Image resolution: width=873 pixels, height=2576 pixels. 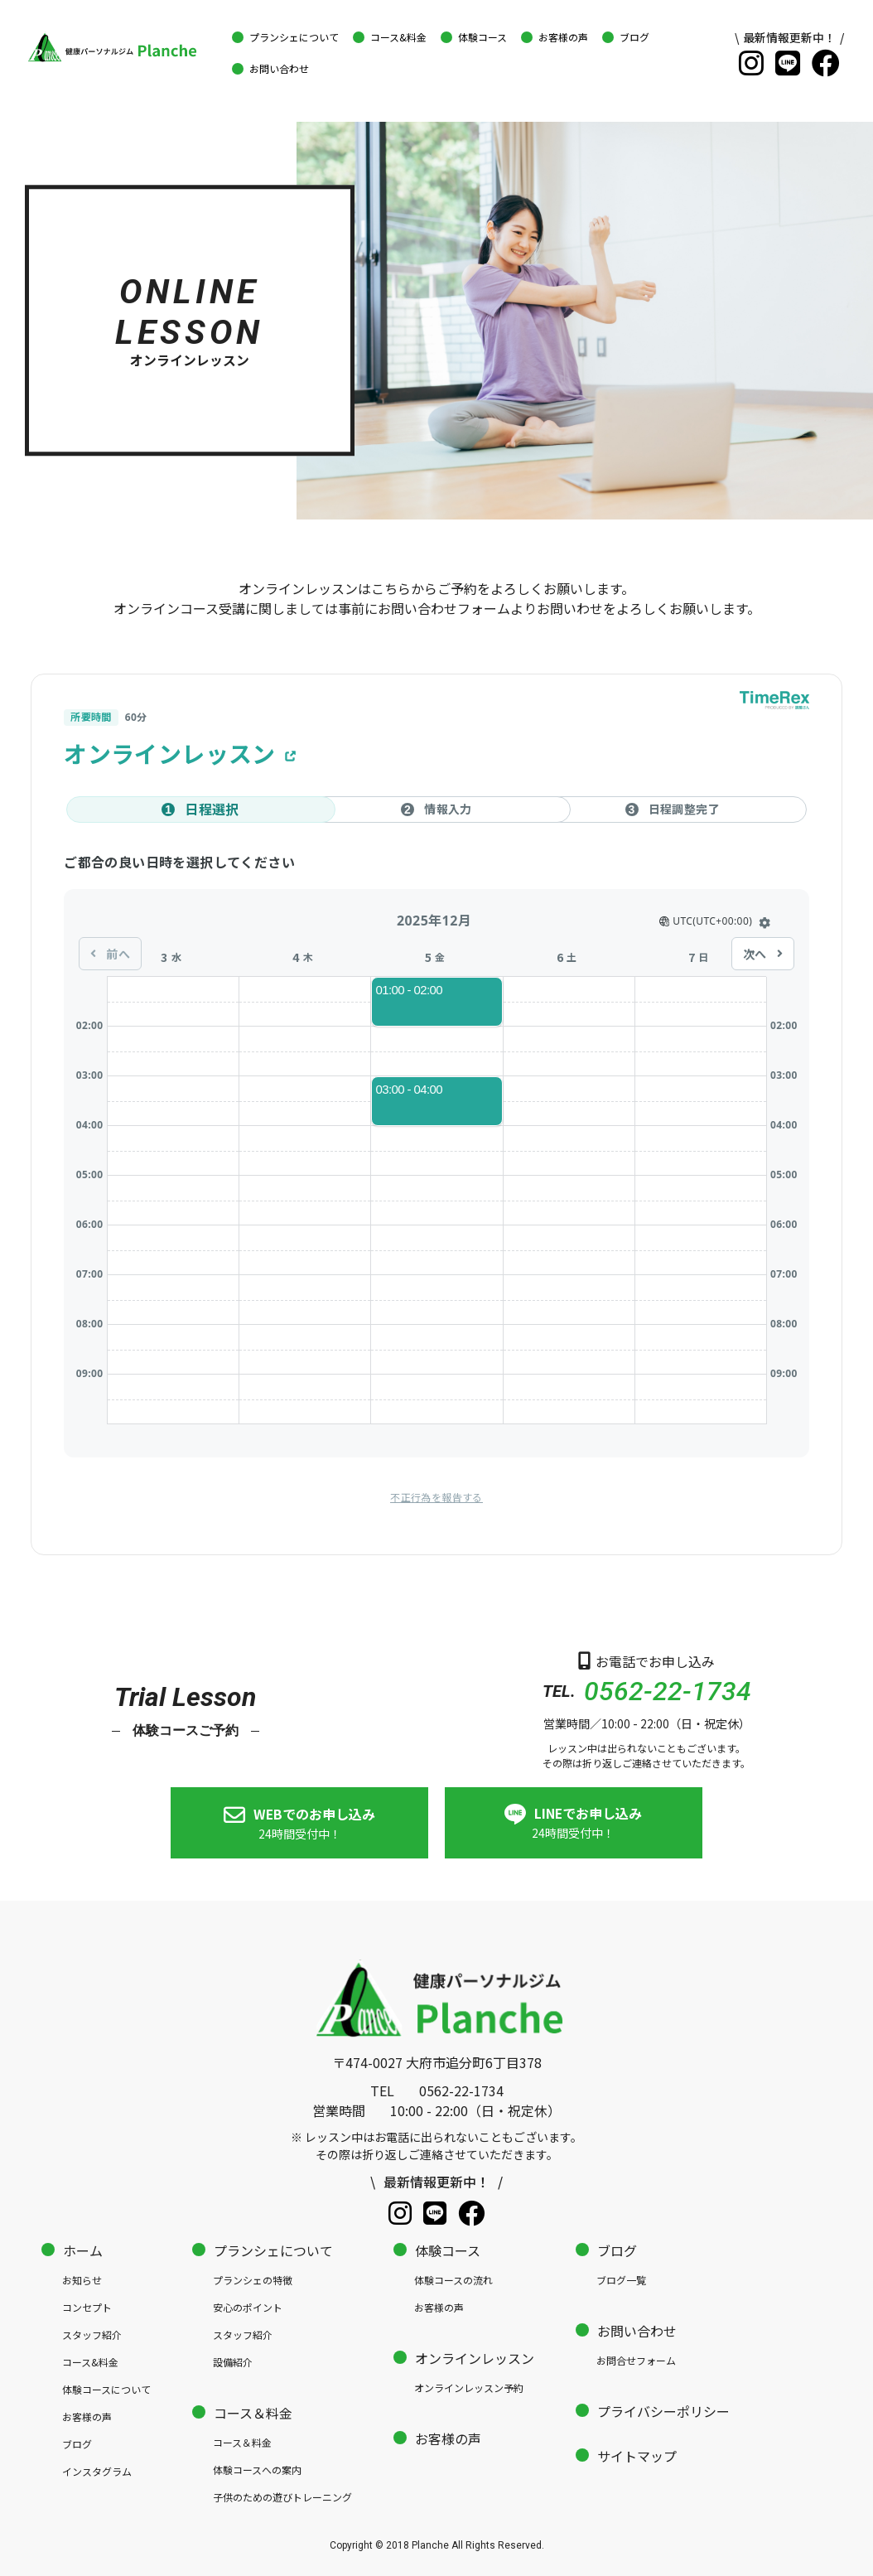 What do you see at coordinates (253, 2411) in the screenshot?
I see `コース＆料金` at bounding box center [253, 2411].